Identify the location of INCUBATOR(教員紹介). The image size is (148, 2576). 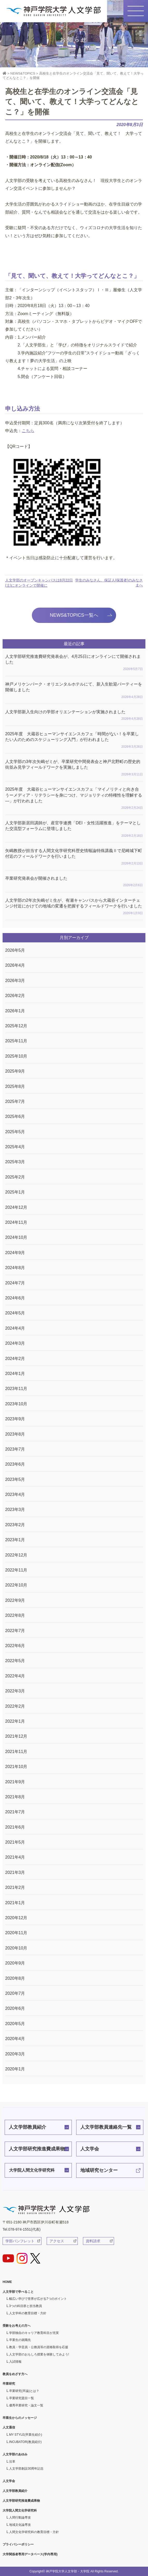
(25, 2442).